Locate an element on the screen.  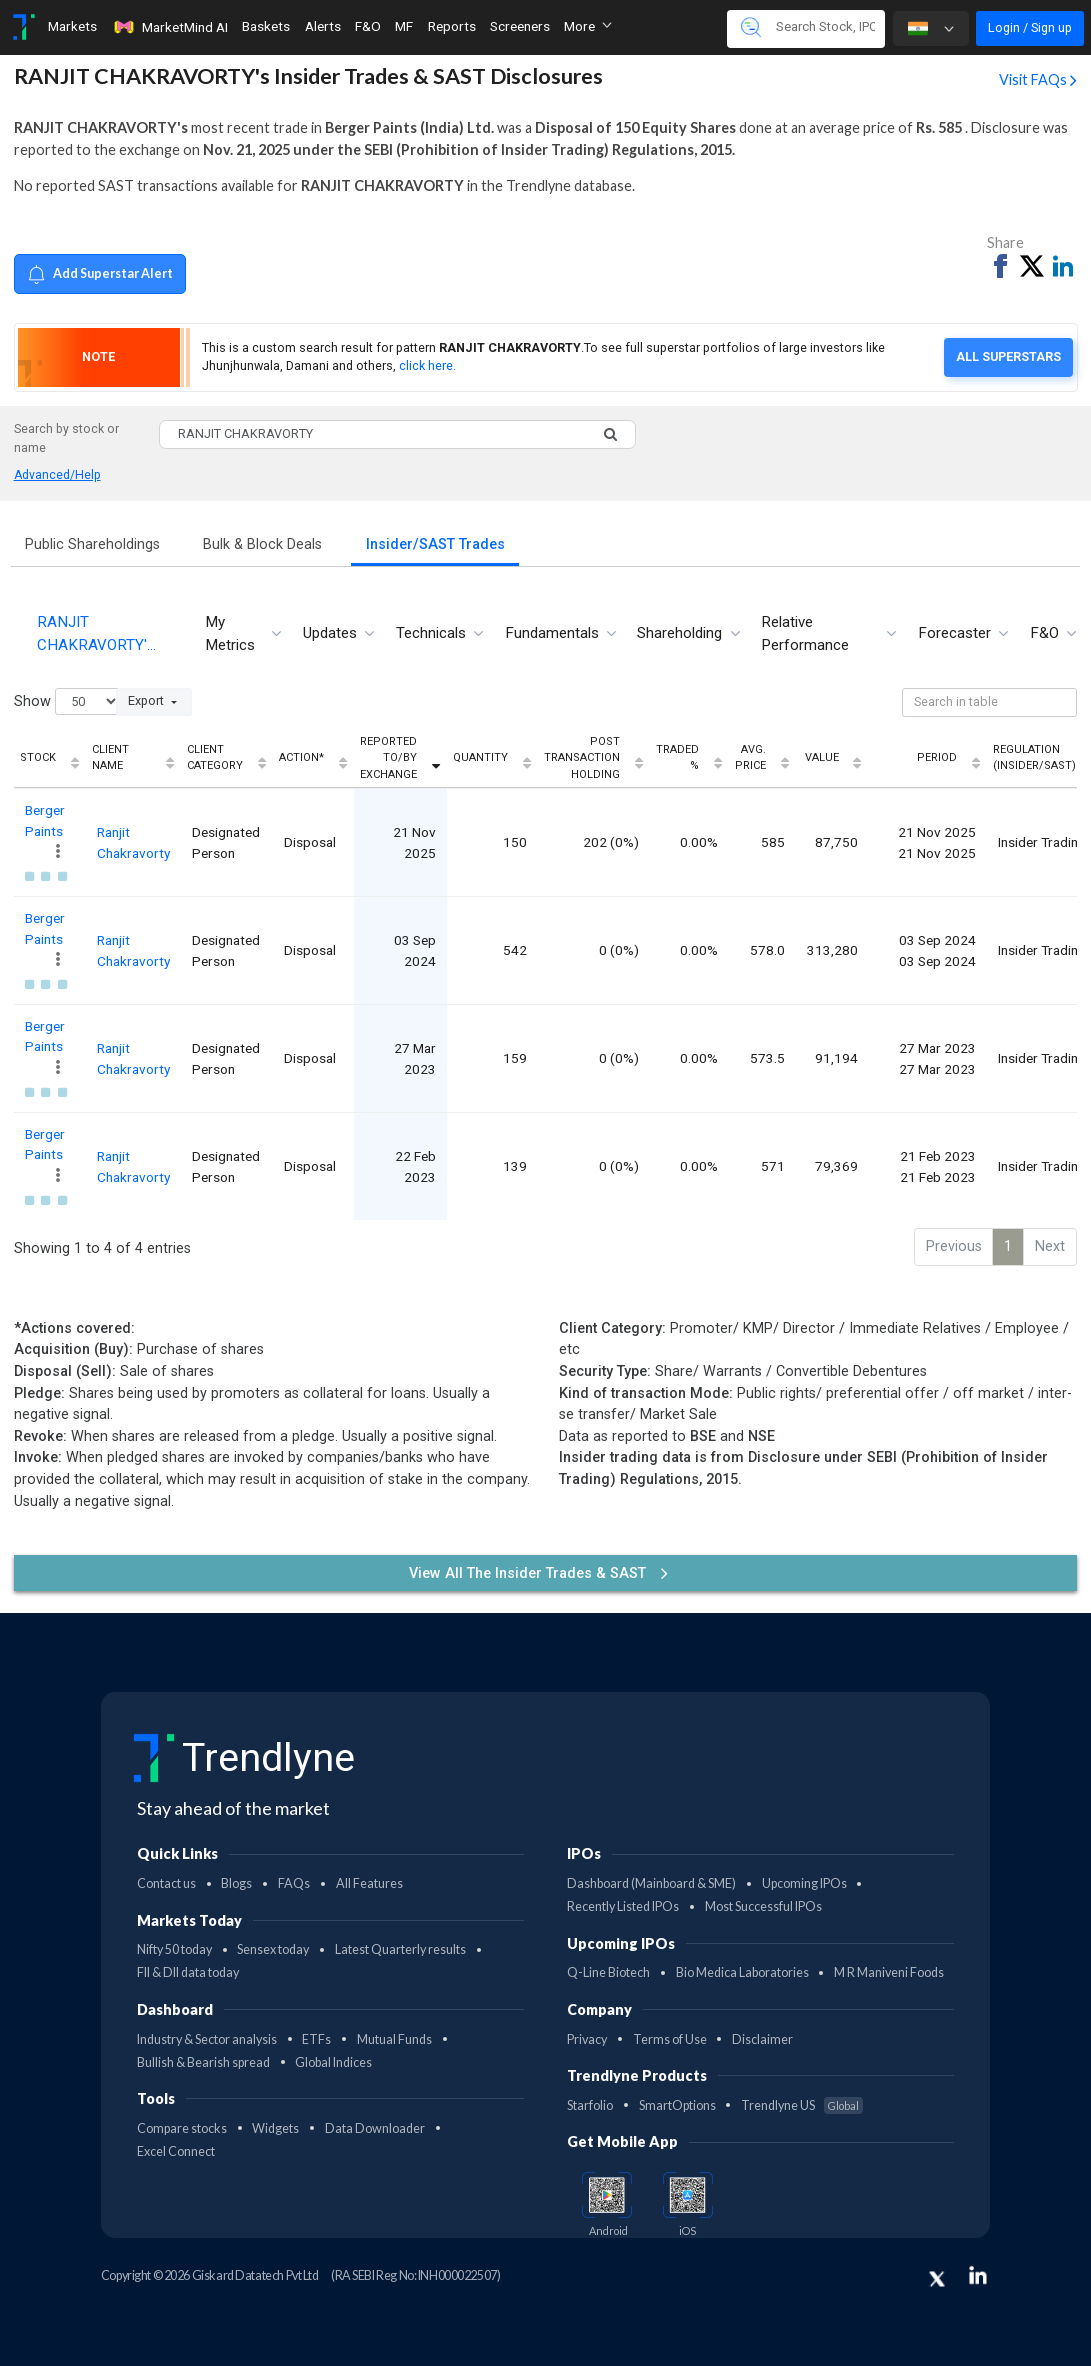
More [button] is located at coordinates (588, 26).